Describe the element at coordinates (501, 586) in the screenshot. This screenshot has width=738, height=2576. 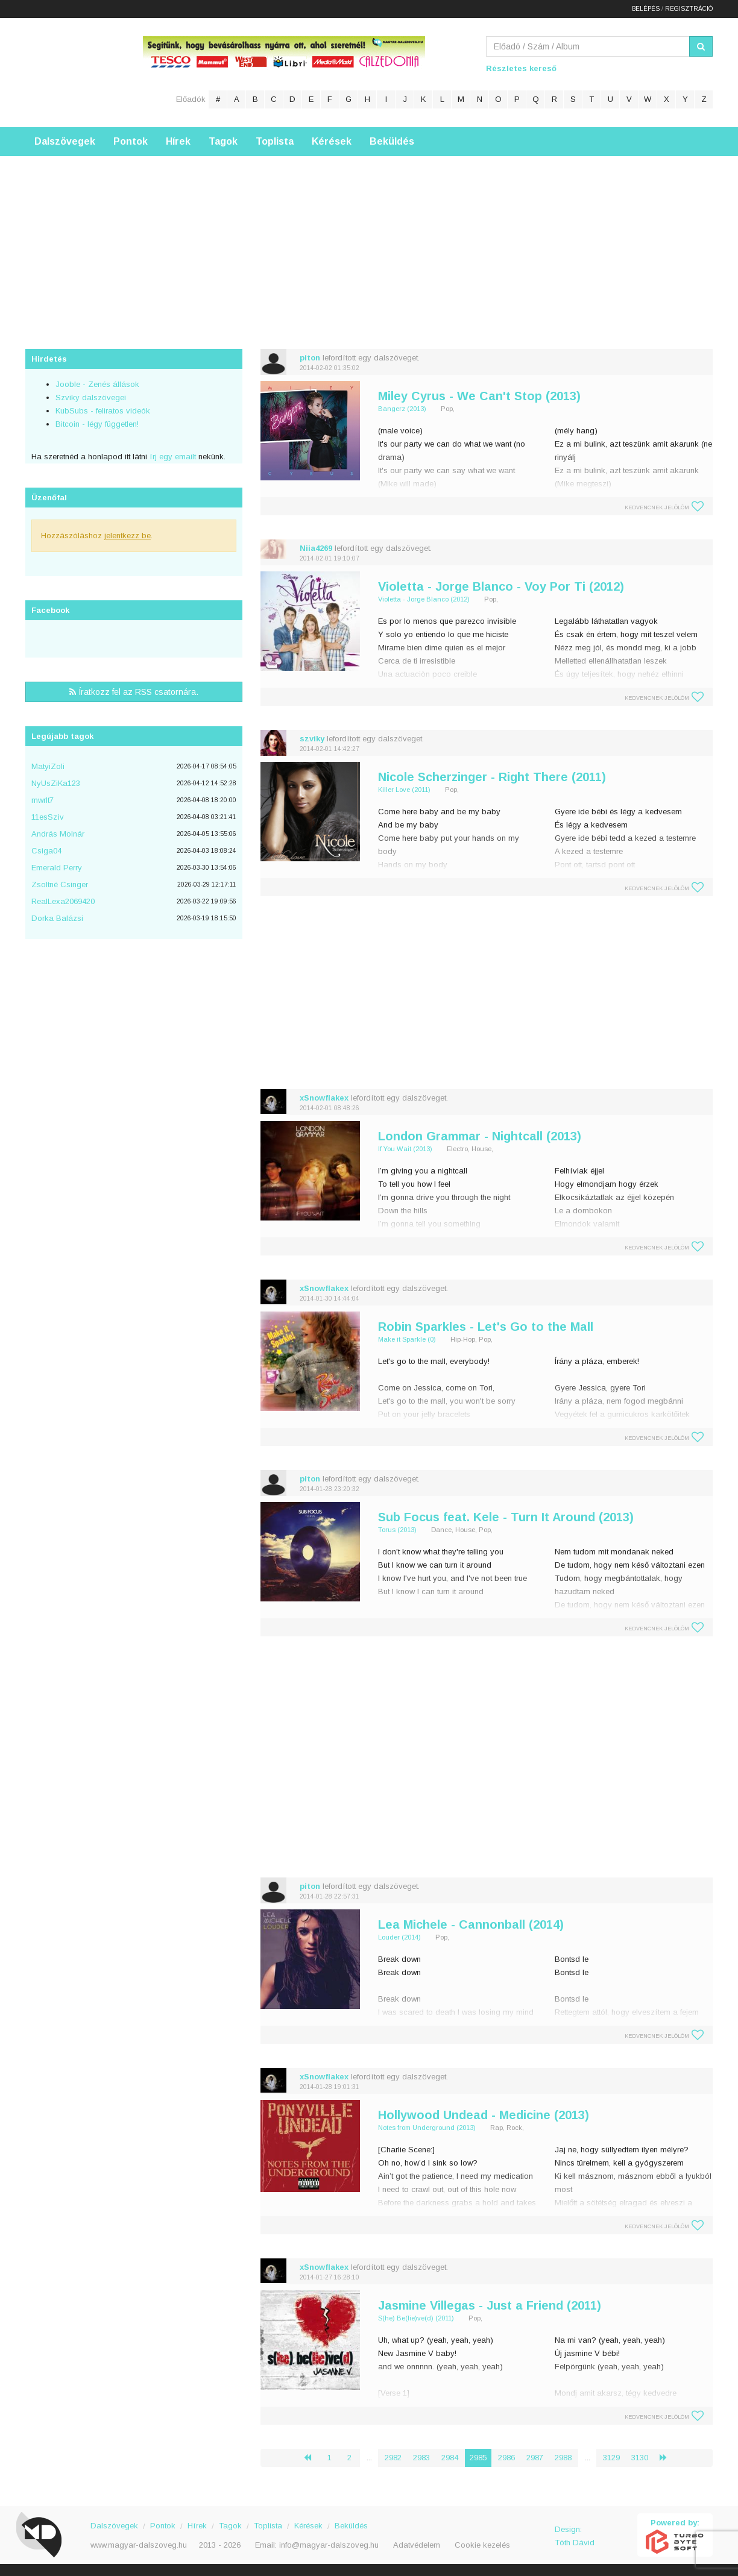
I see `Violetta - Jorge Blanco - Voy Por Ti (2012)` at that location.